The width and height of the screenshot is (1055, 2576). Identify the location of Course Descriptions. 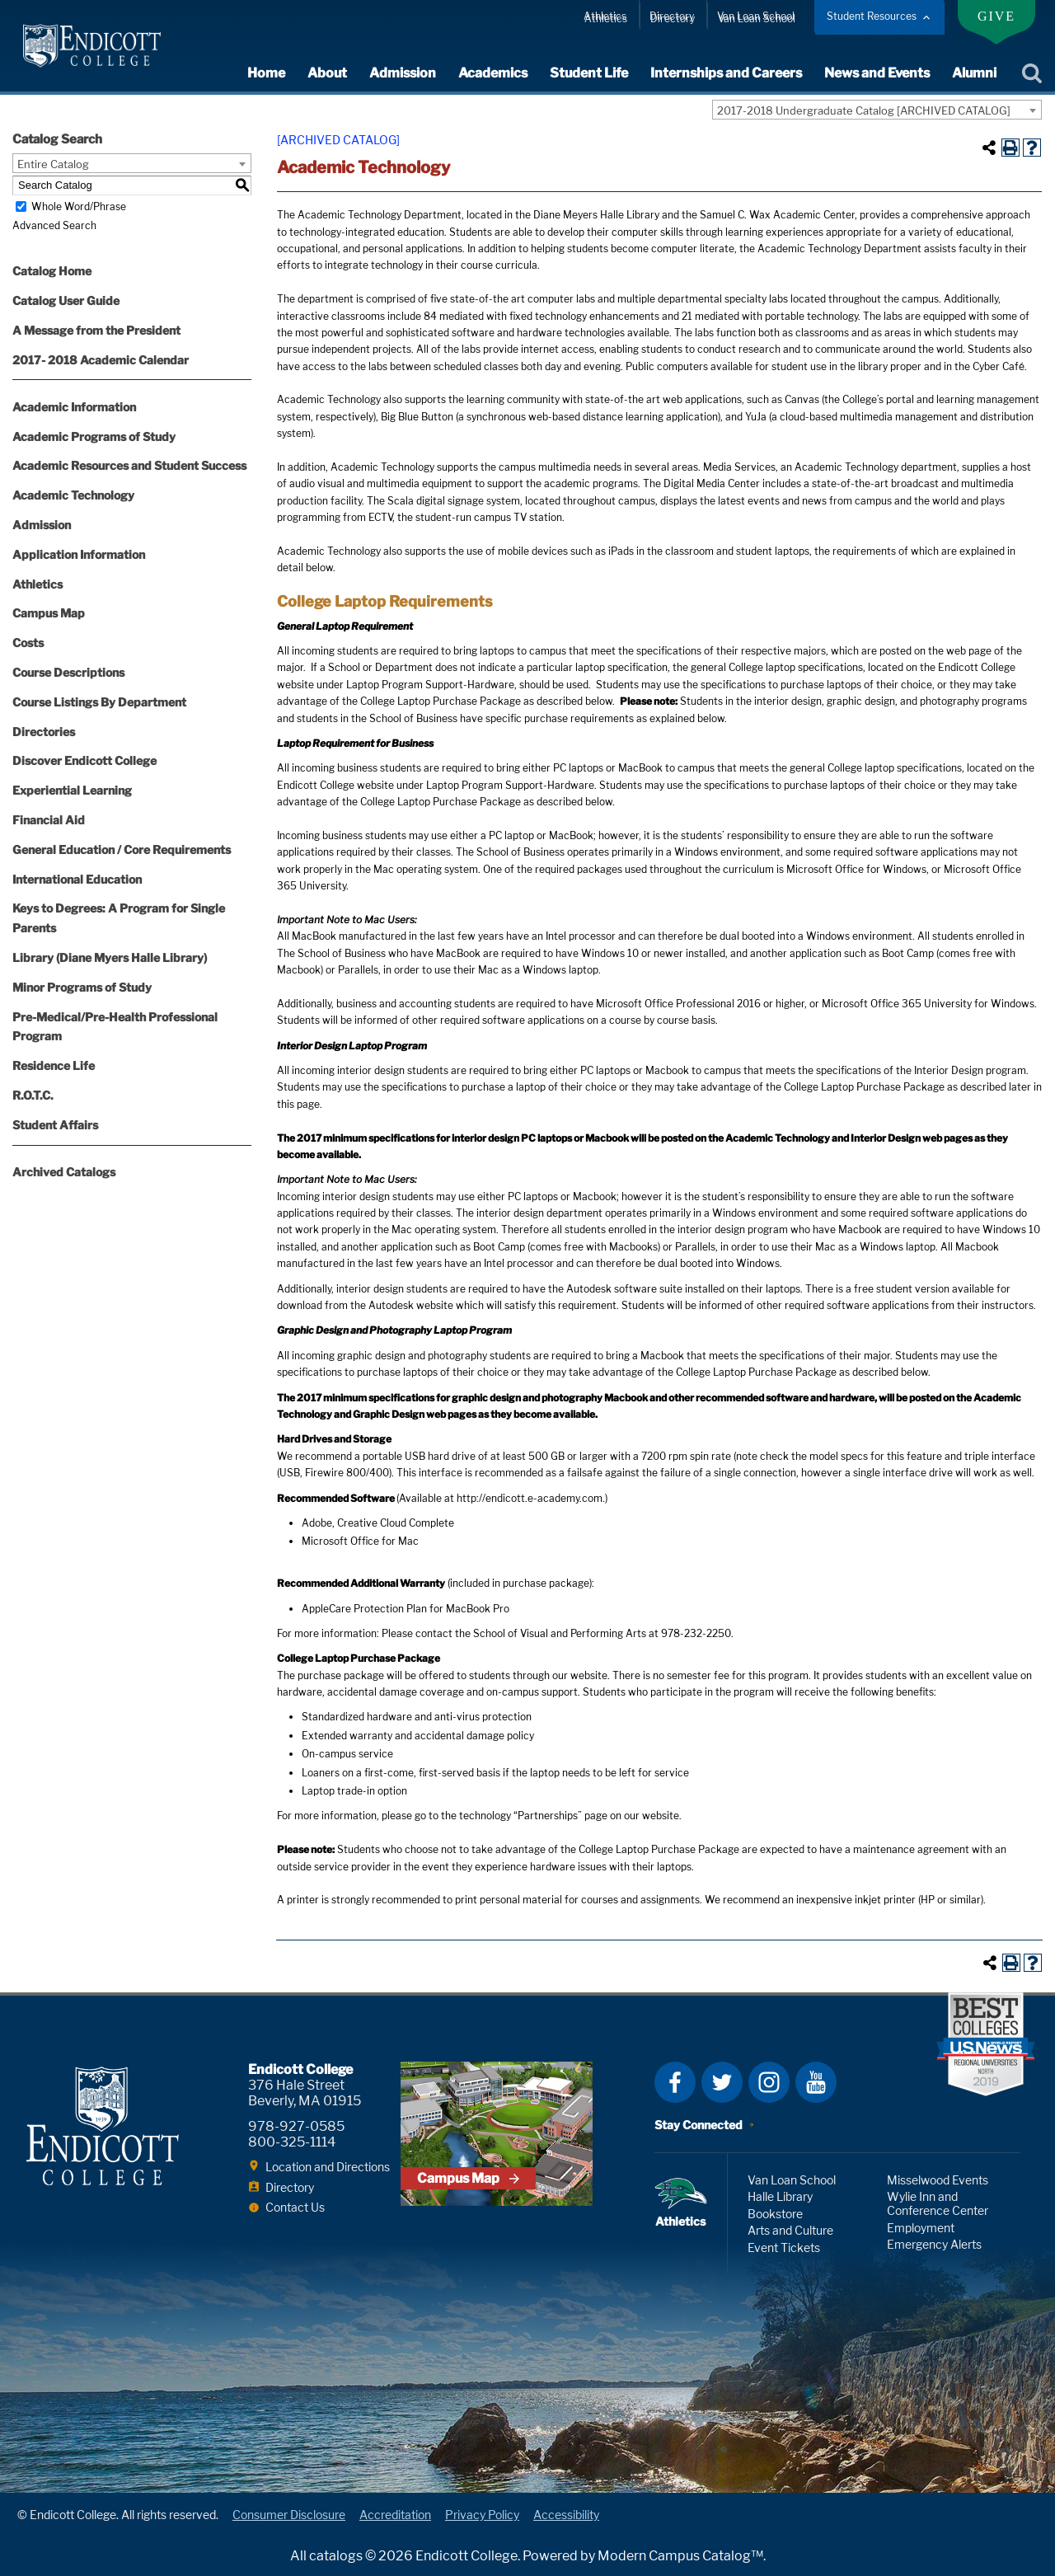
(68, 672).